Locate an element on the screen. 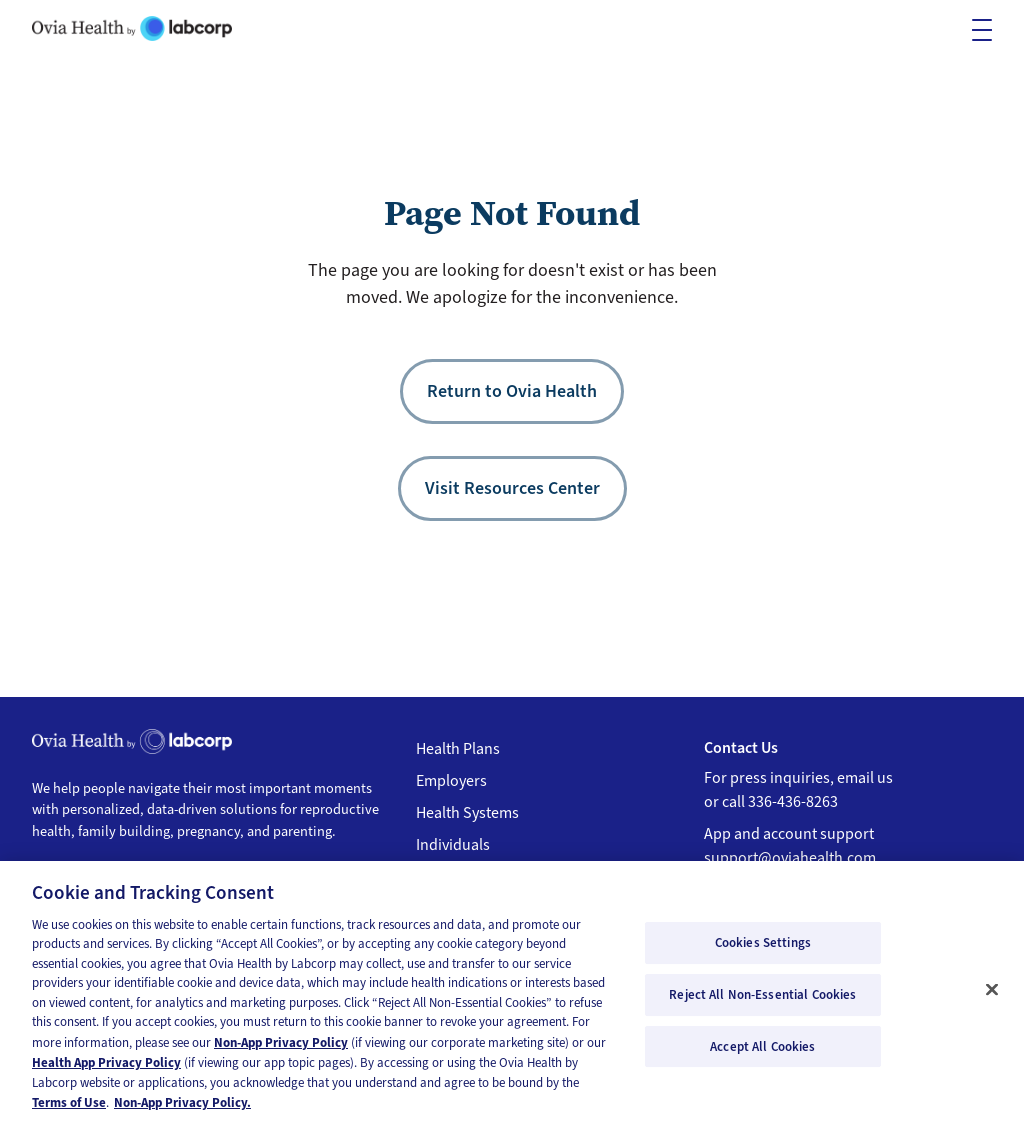 Image resolution: width=1024 pixels, height=1122 pixels. Visit Resources Center is located at coordinates (512, 488).